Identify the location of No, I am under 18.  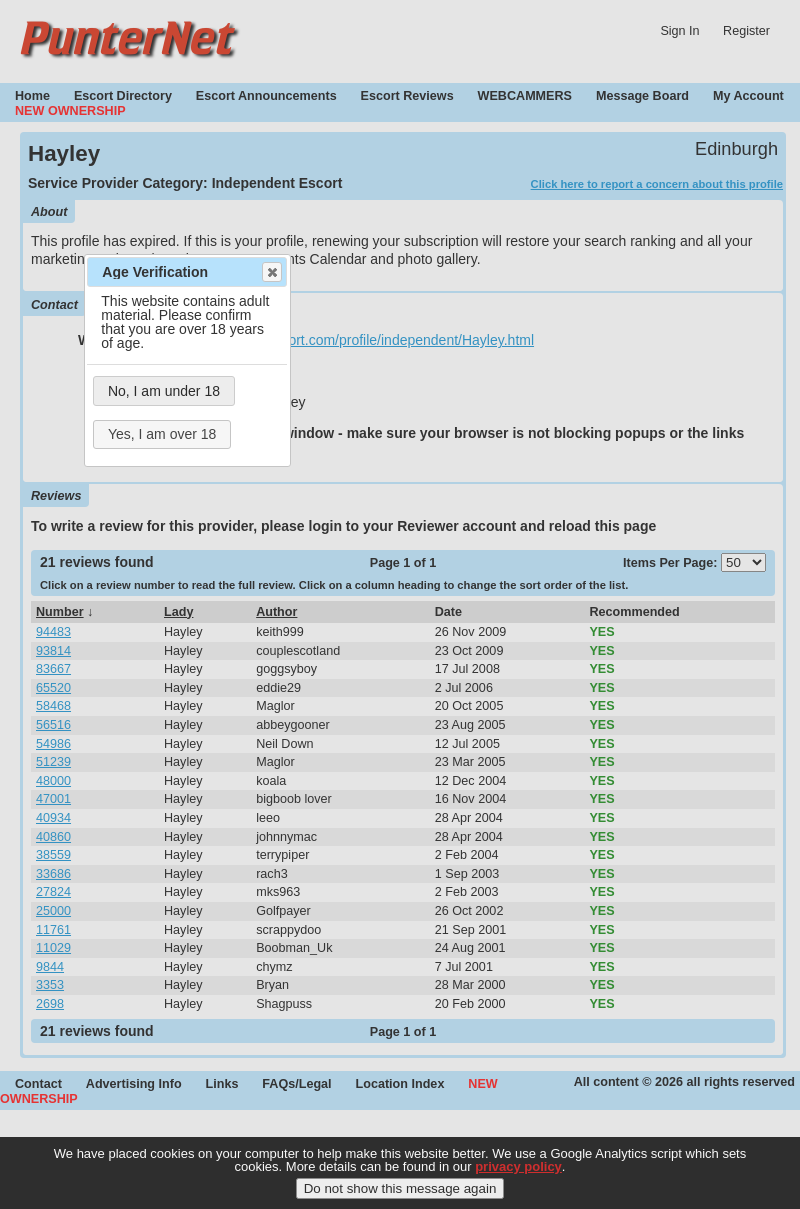
(164, 391).